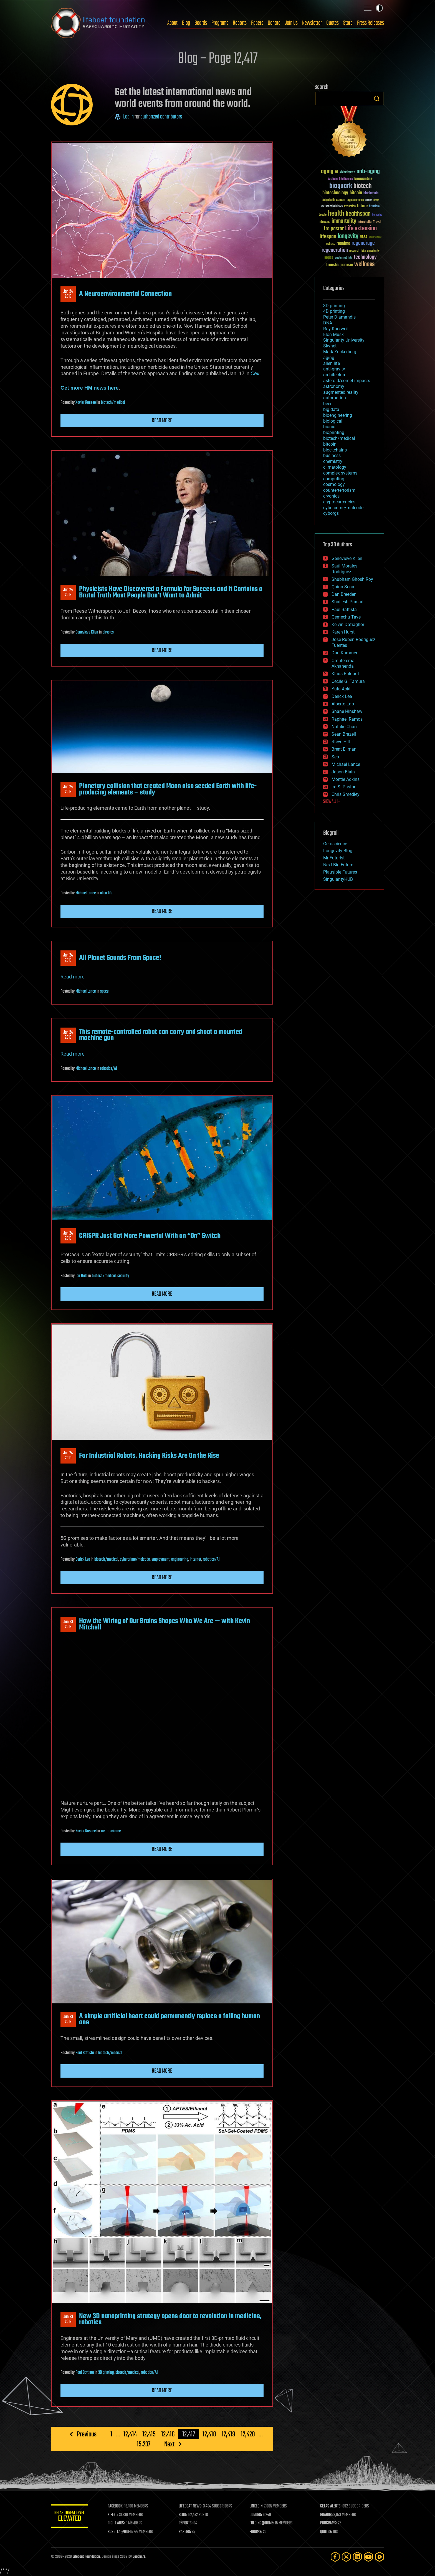 The image size is (435, 2576). Describe the element at coordinates (331, 409) in the screenshot. I see `big data` at that location.